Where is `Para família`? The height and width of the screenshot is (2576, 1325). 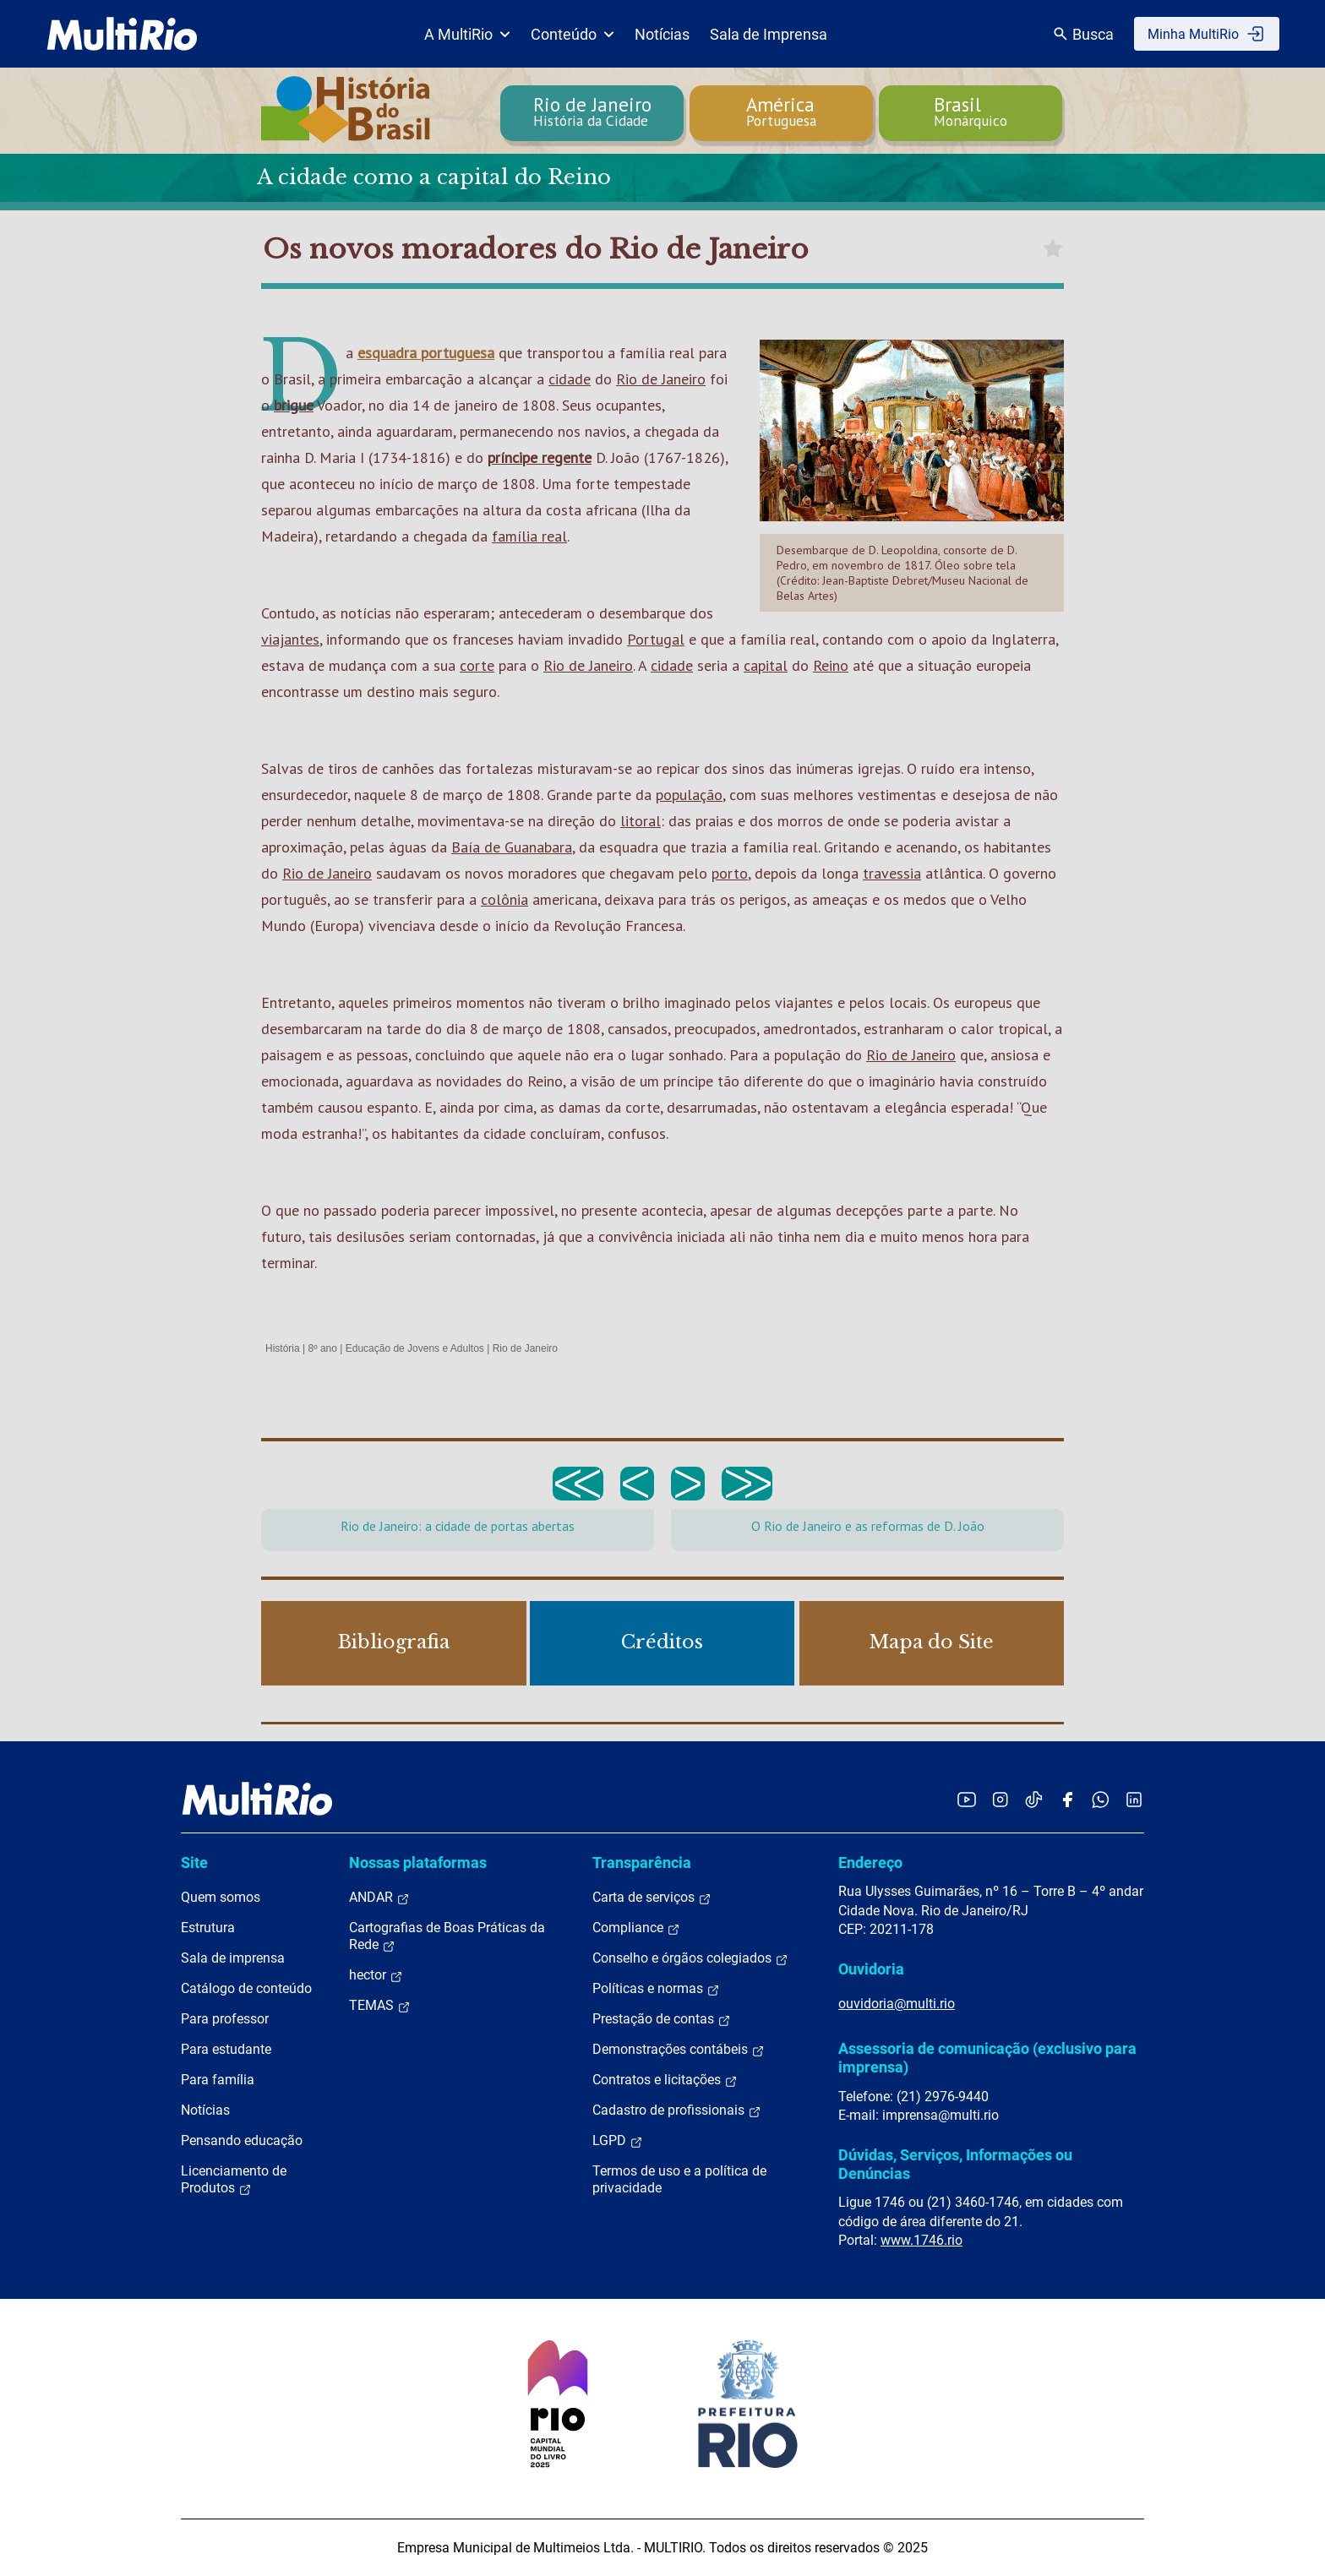 Para família is located at coordinates (217, 2080).